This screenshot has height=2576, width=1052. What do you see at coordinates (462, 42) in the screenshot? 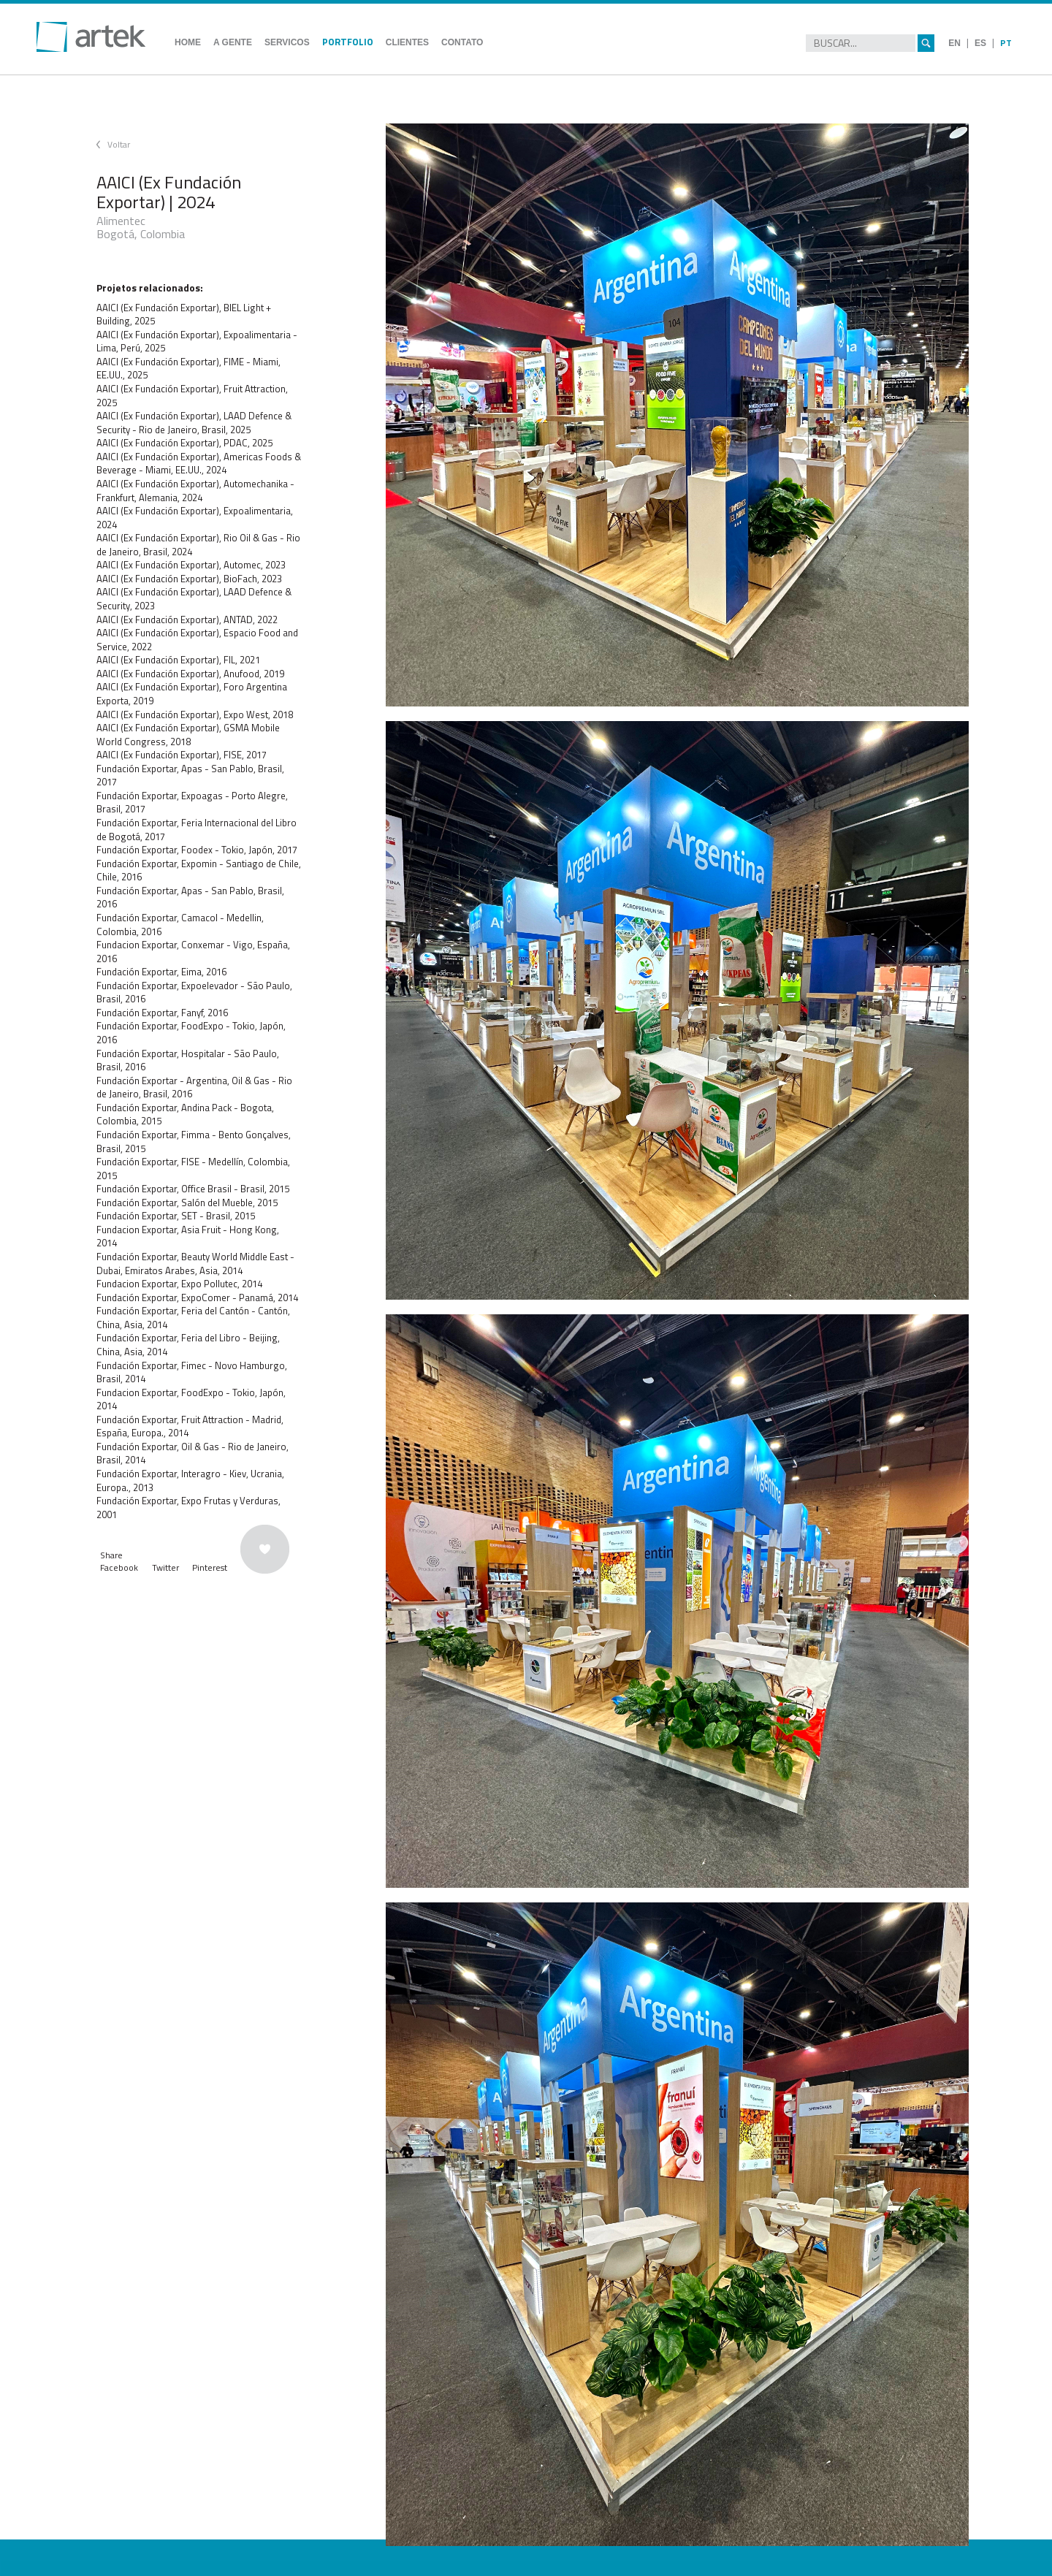
I see `CONTATO` at bounding box center [462, 42].